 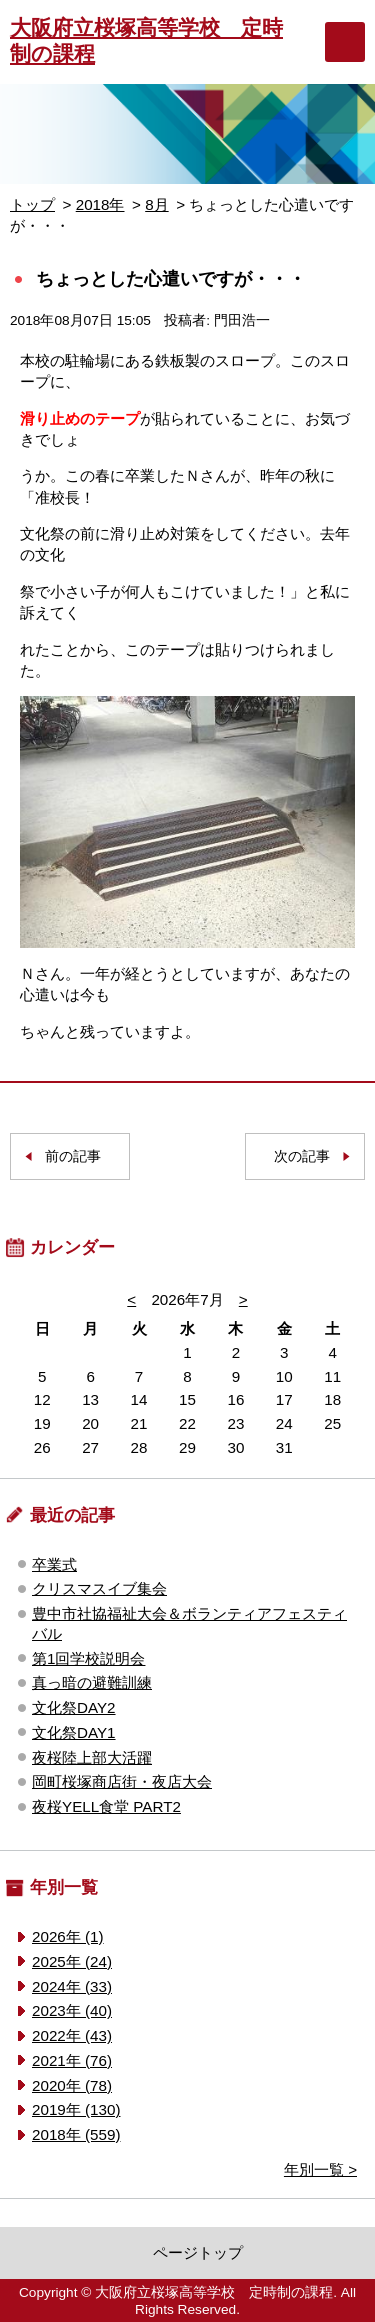 I want to click on 8月, so click(x=156, y=204).